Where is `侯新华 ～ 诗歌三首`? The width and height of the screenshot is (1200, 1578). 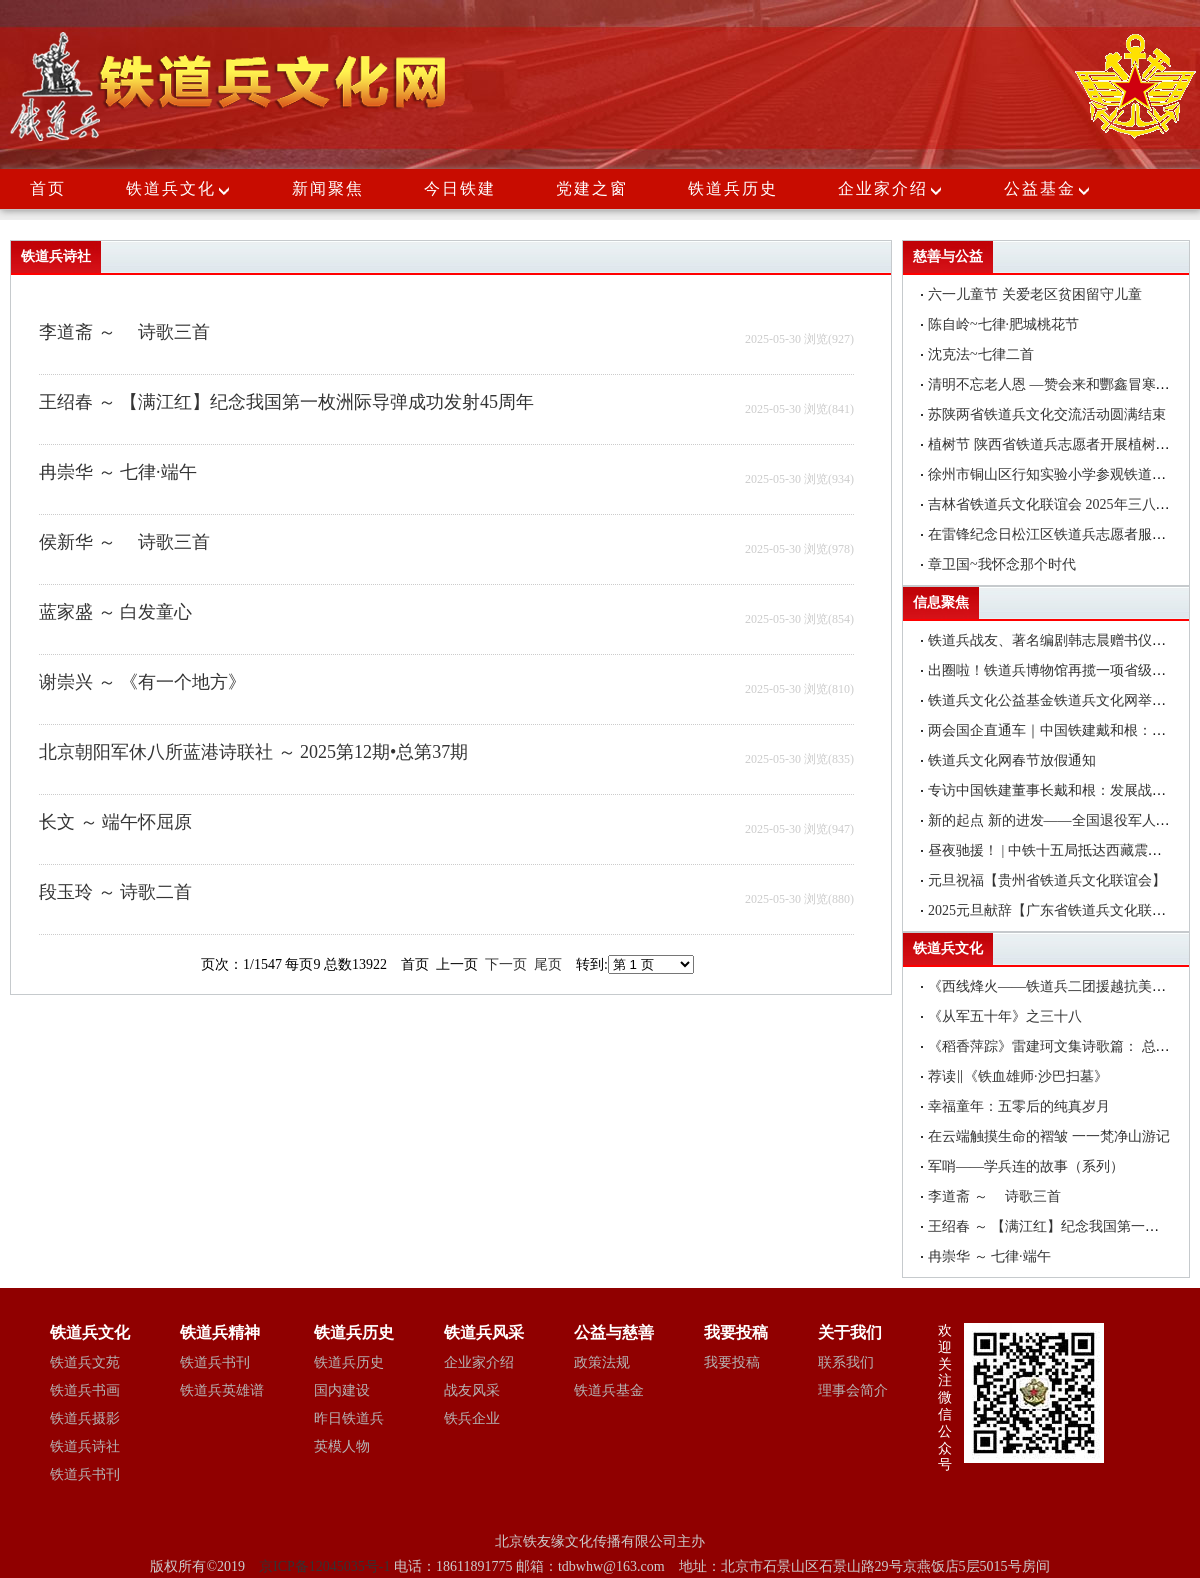
侯新华 ～ 诗歌三首 is located at coordinates (124, 542).